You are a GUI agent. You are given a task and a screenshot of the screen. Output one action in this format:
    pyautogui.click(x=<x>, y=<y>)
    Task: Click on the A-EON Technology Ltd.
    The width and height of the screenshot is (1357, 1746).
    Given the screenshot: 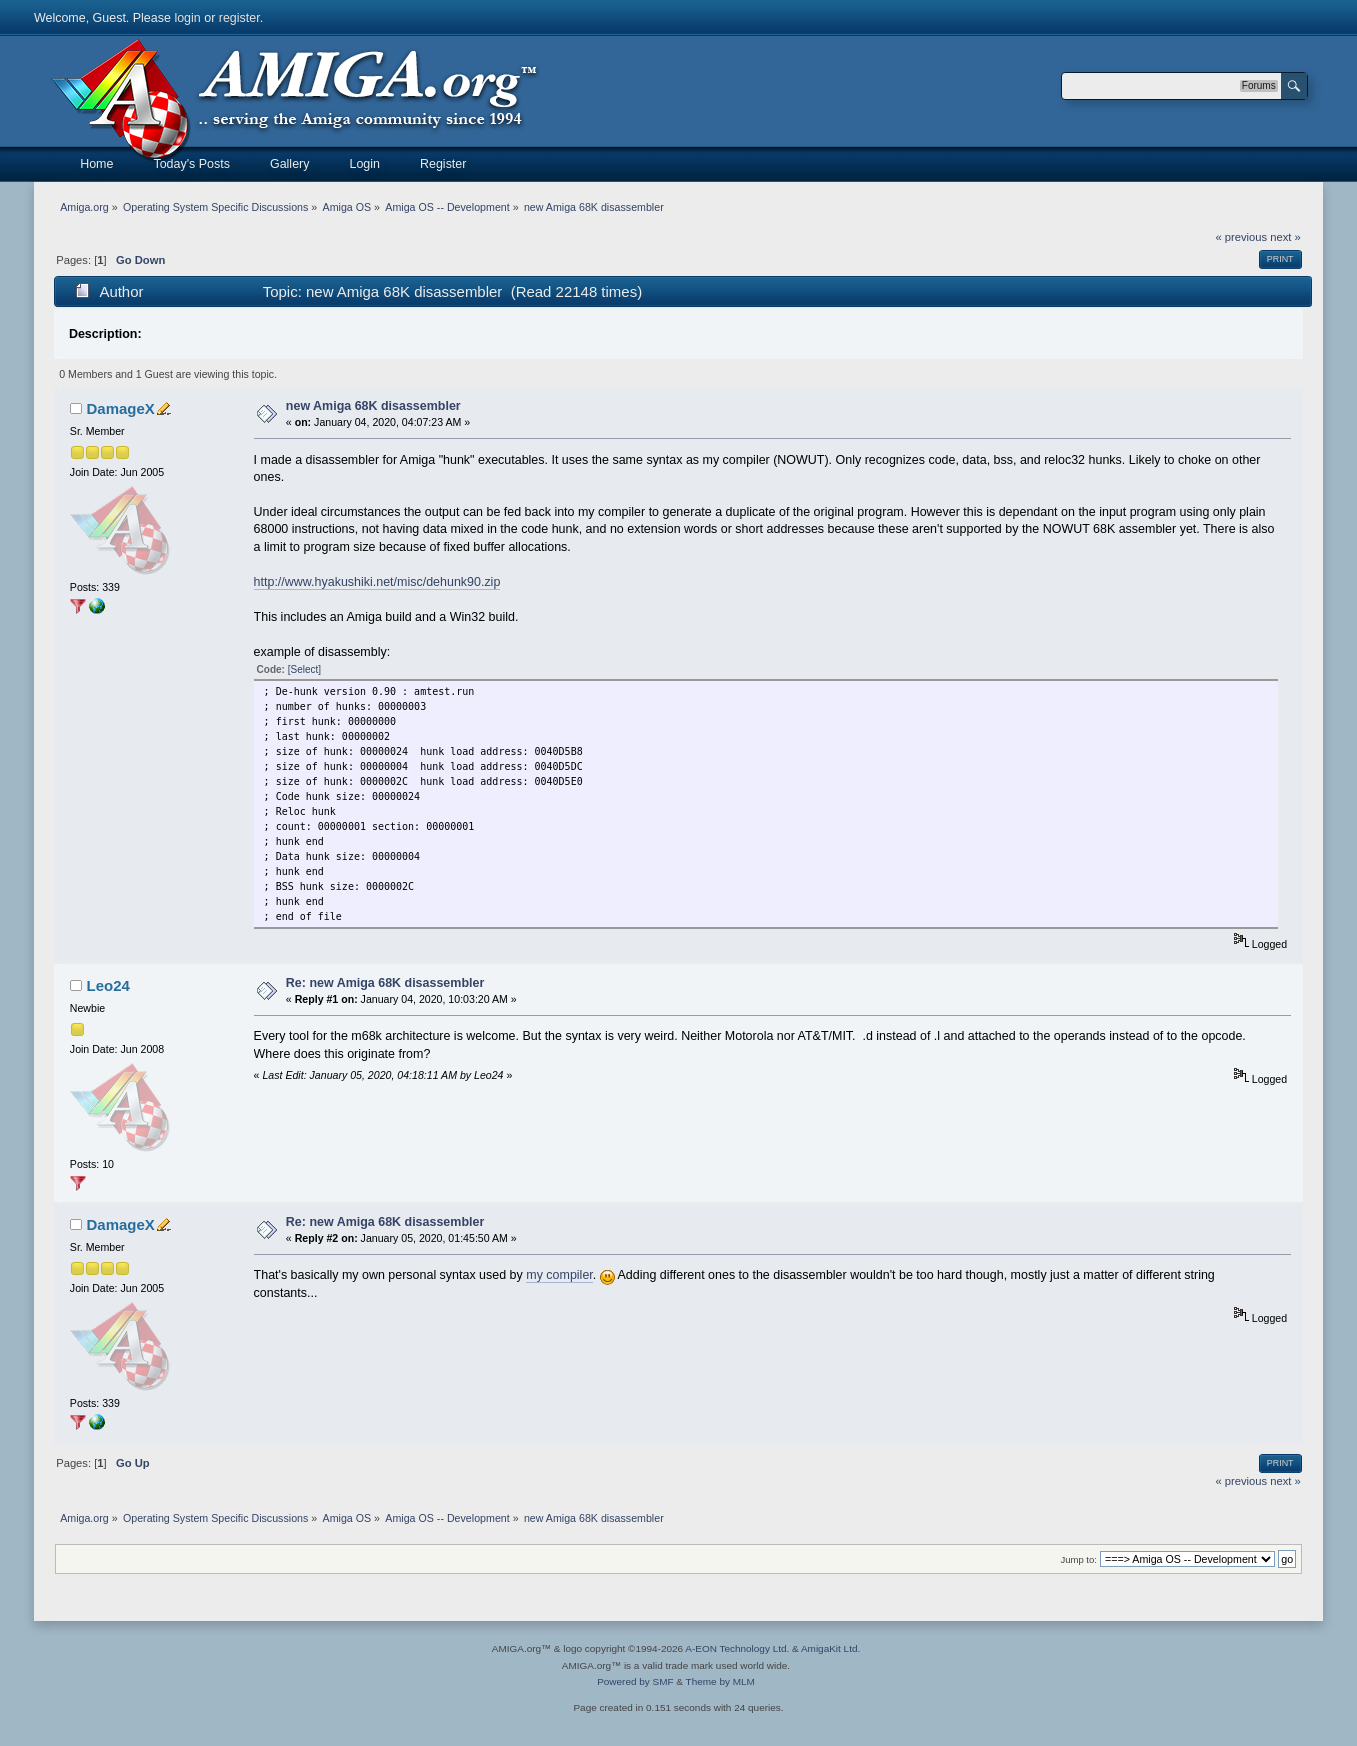 What is the action you would take?
    pyautogui.click(x=737, y=1648)
    